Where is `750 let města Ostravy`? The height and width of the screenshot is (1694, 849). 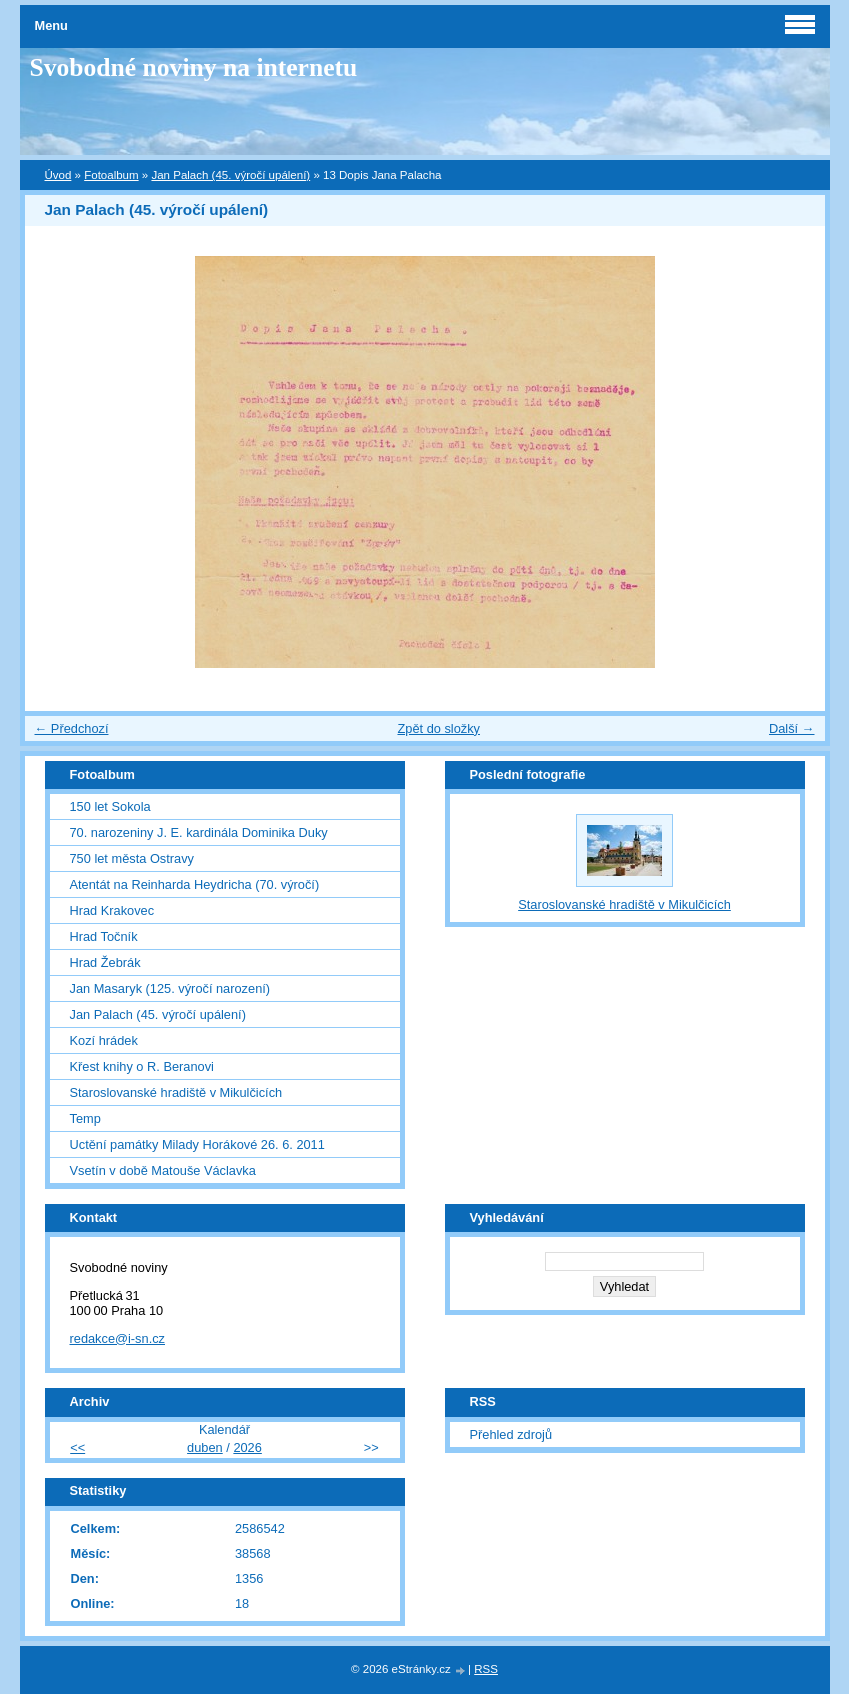 750 let města Ostravy is located at coordinates (132, 858).